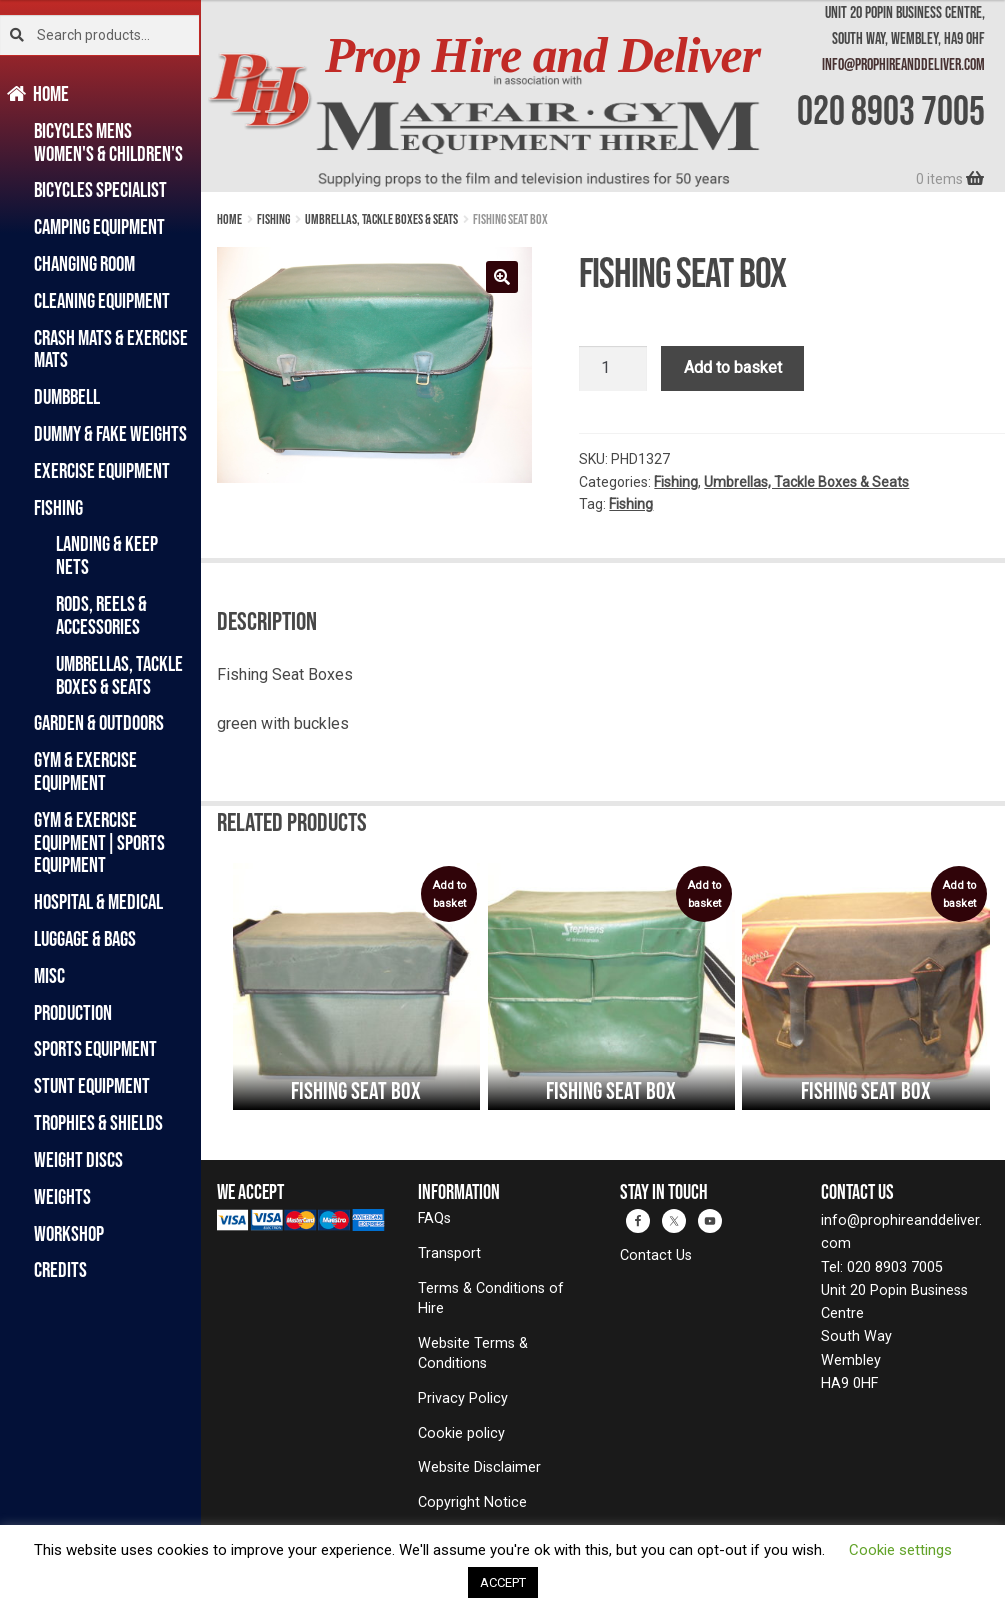  Describe the element at coordinates (85, 938) in the screenshot. I see `Luggage & Bags` at that location.